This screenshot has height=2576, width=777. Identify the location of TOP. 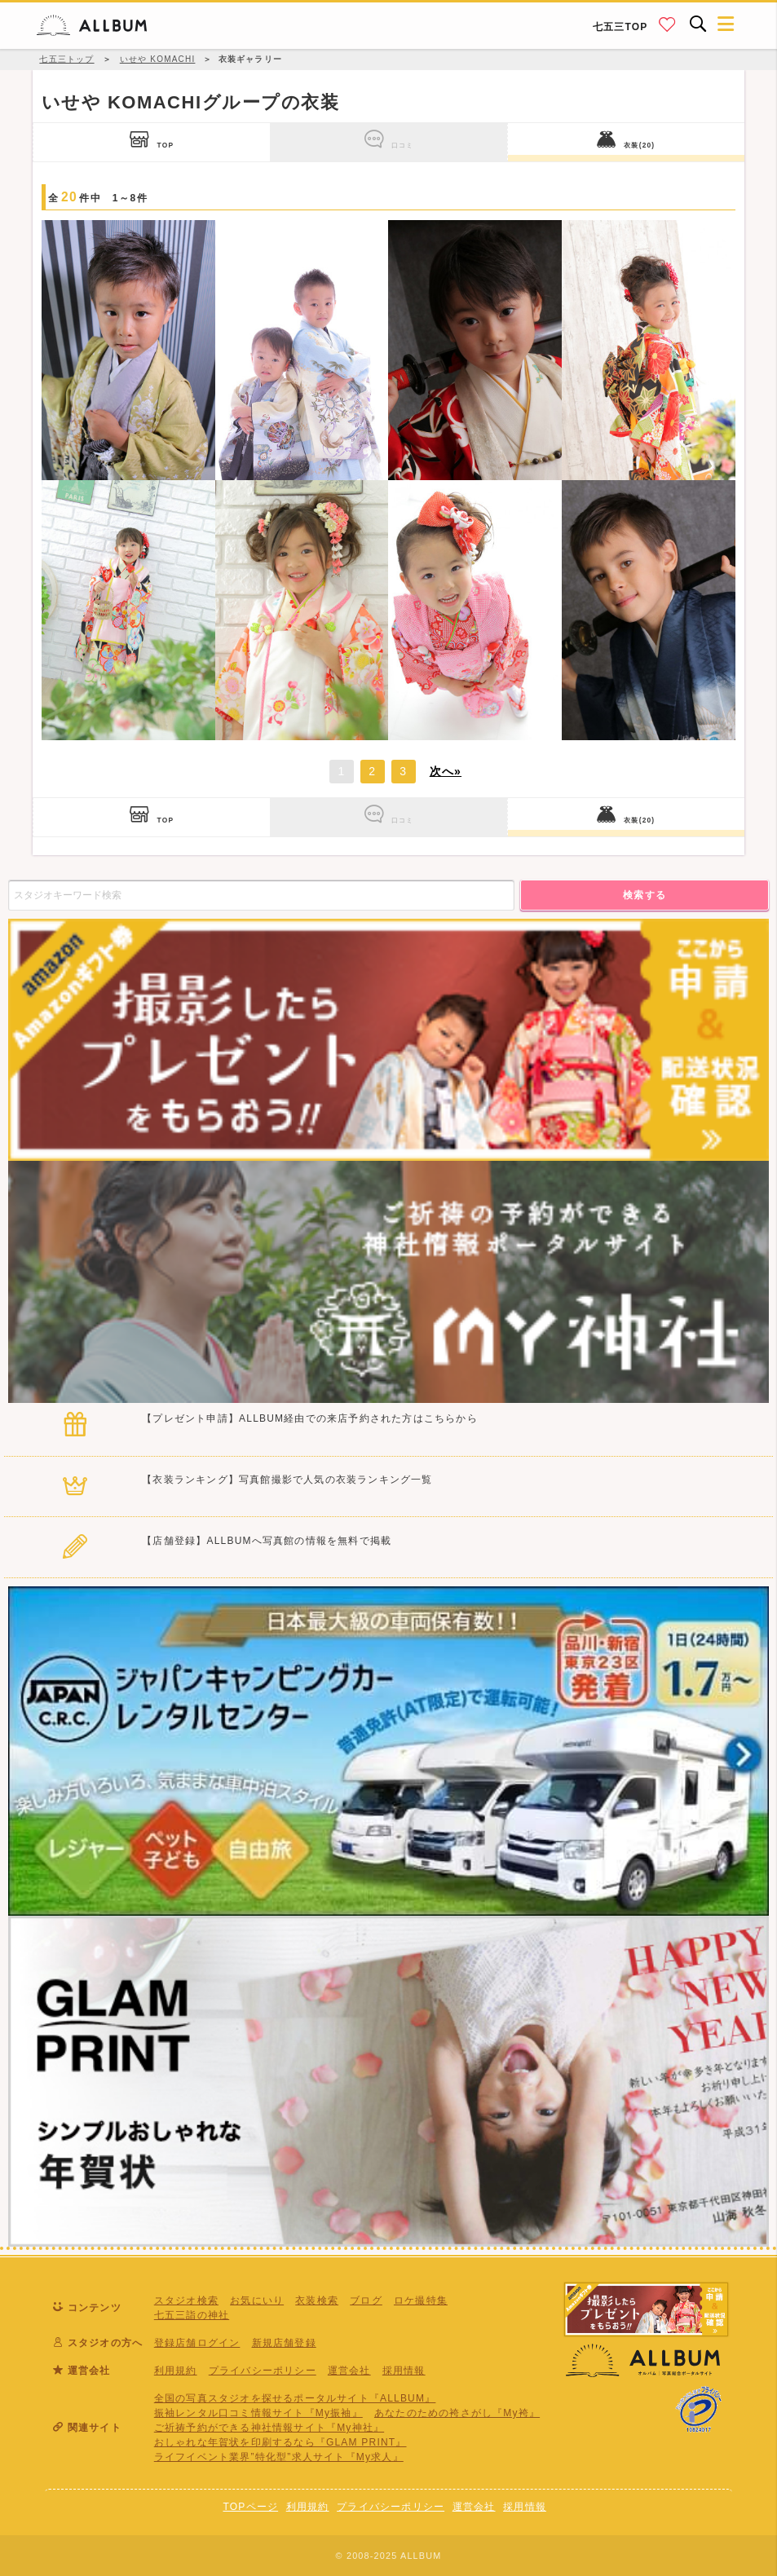
(152, 139).